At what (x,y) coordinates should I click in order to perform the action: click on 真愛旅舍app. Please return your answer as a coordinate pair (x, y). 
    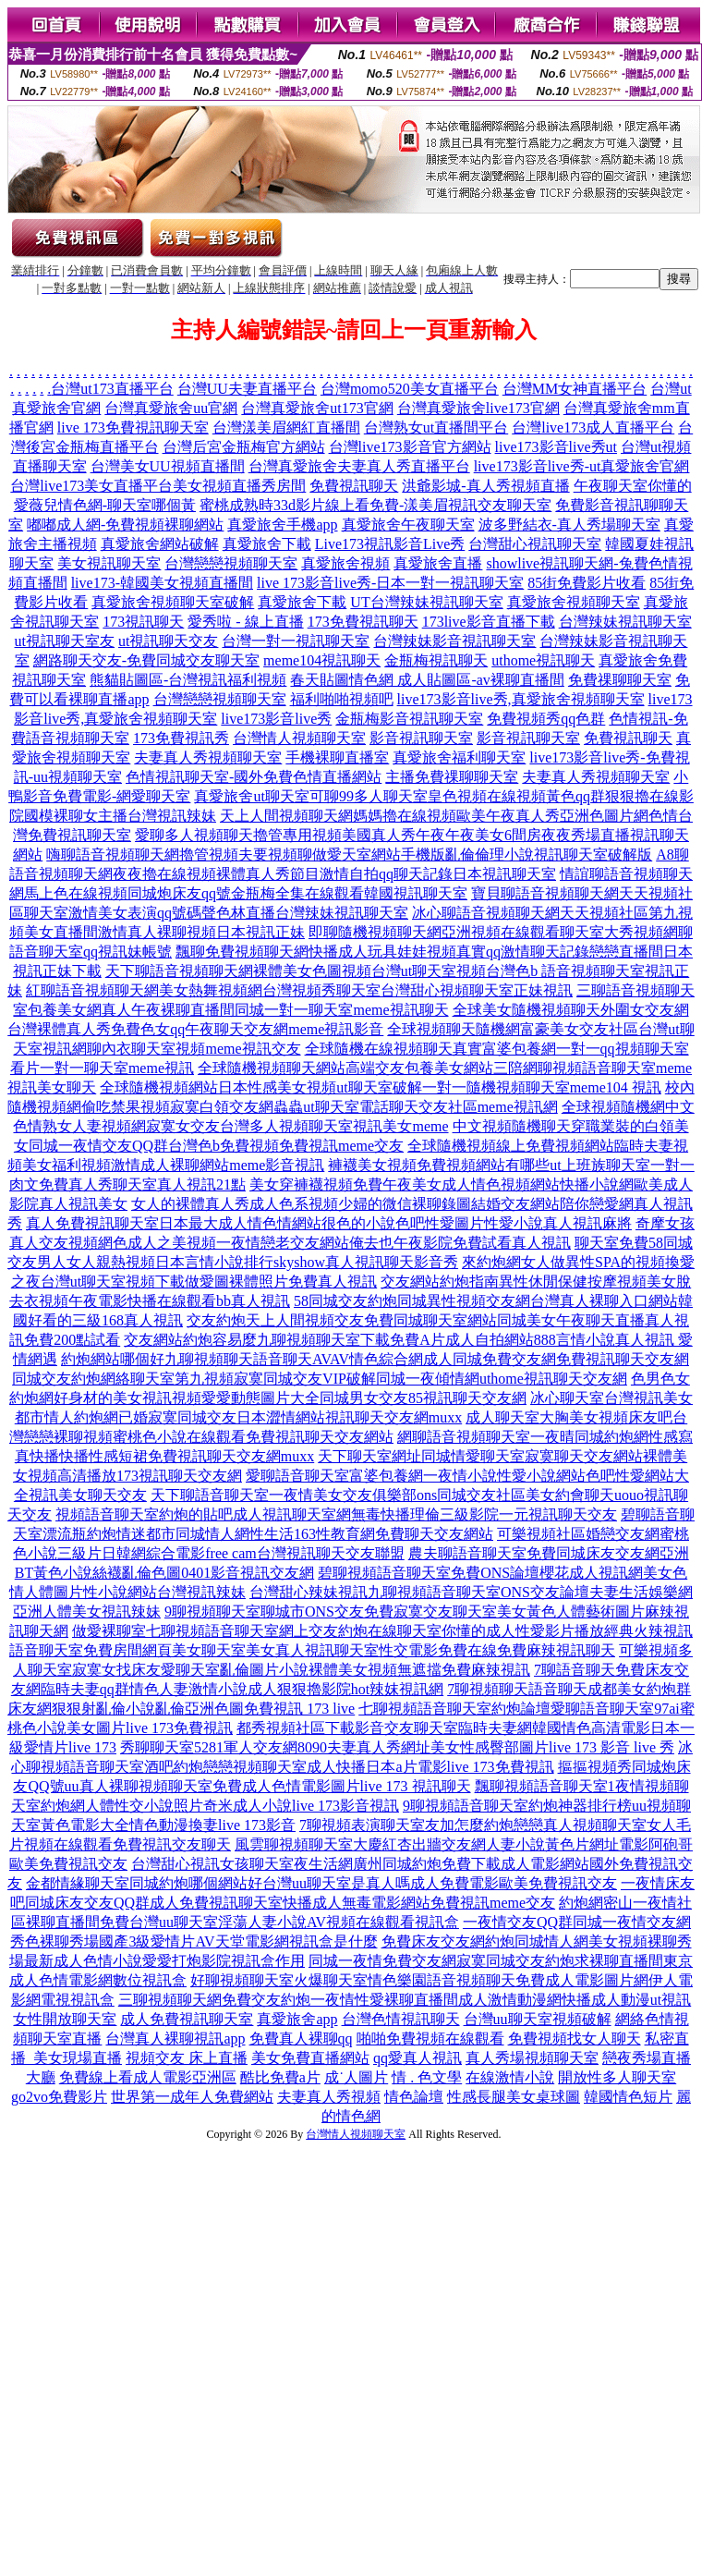
    Looking at the image, I should click on (297, 2019).